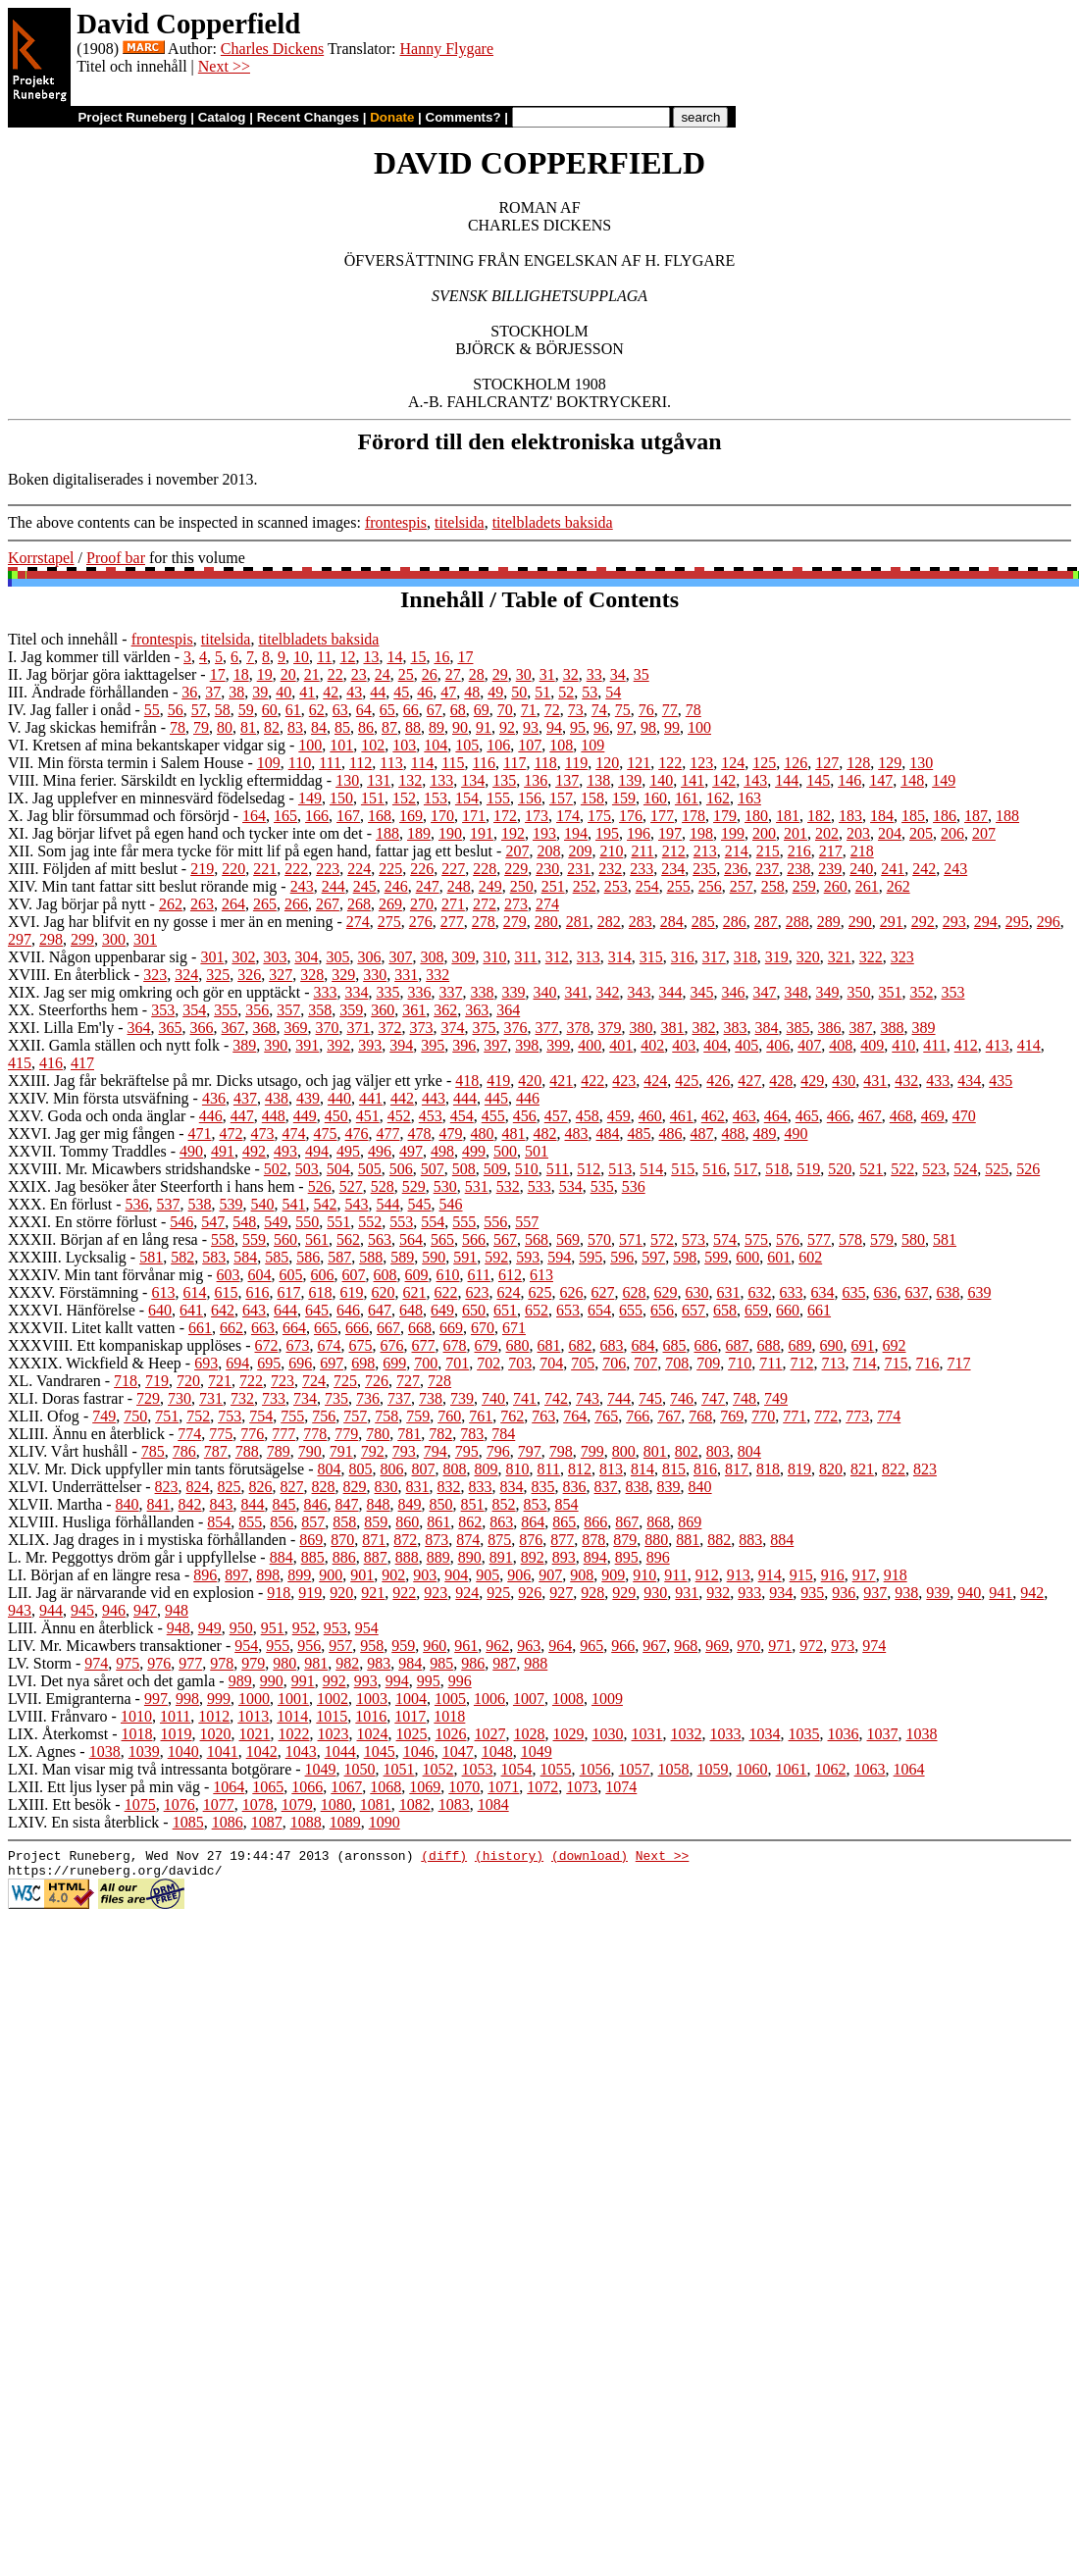  Describe the element at coordinates (702, 1133) in the screenshot. I see `487` at that location.